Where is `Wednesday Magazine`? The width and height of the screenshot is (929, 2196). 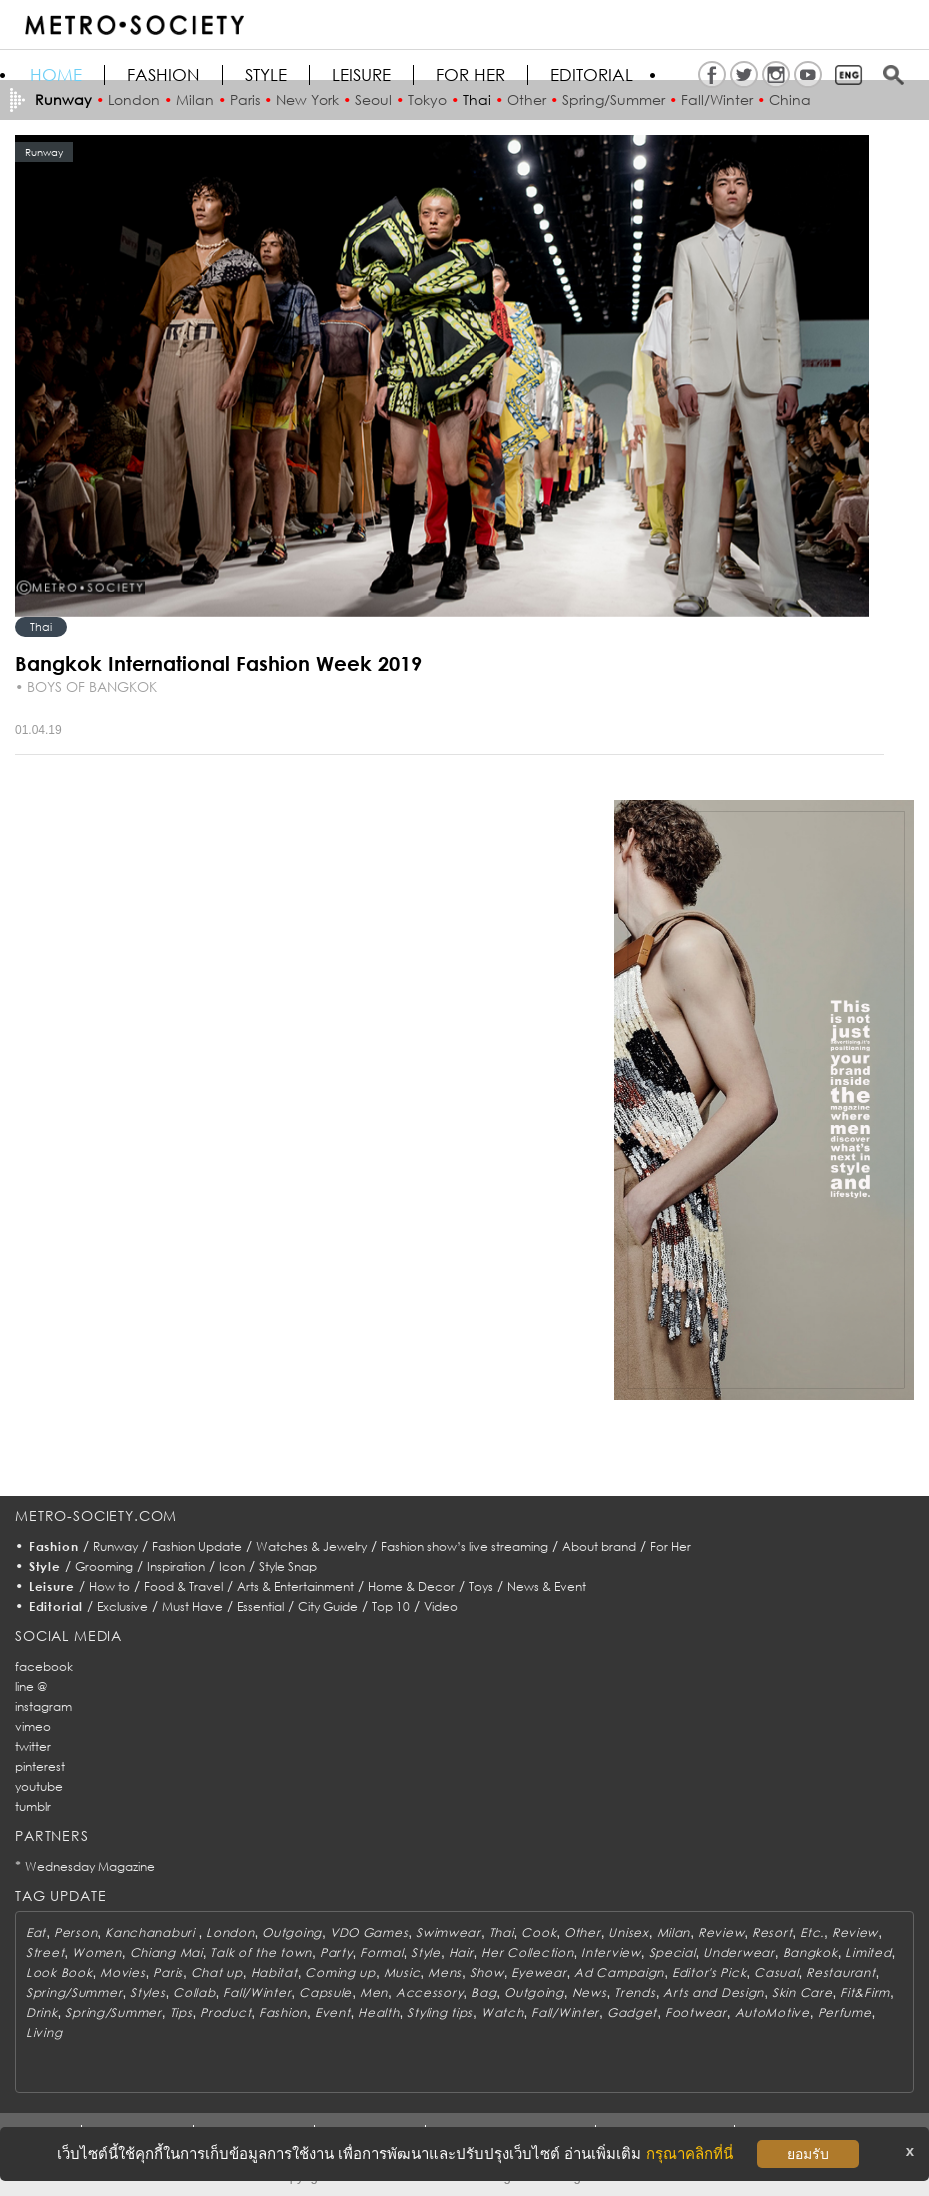 Wednesday Magazine is located at coordinates (90, 1866).